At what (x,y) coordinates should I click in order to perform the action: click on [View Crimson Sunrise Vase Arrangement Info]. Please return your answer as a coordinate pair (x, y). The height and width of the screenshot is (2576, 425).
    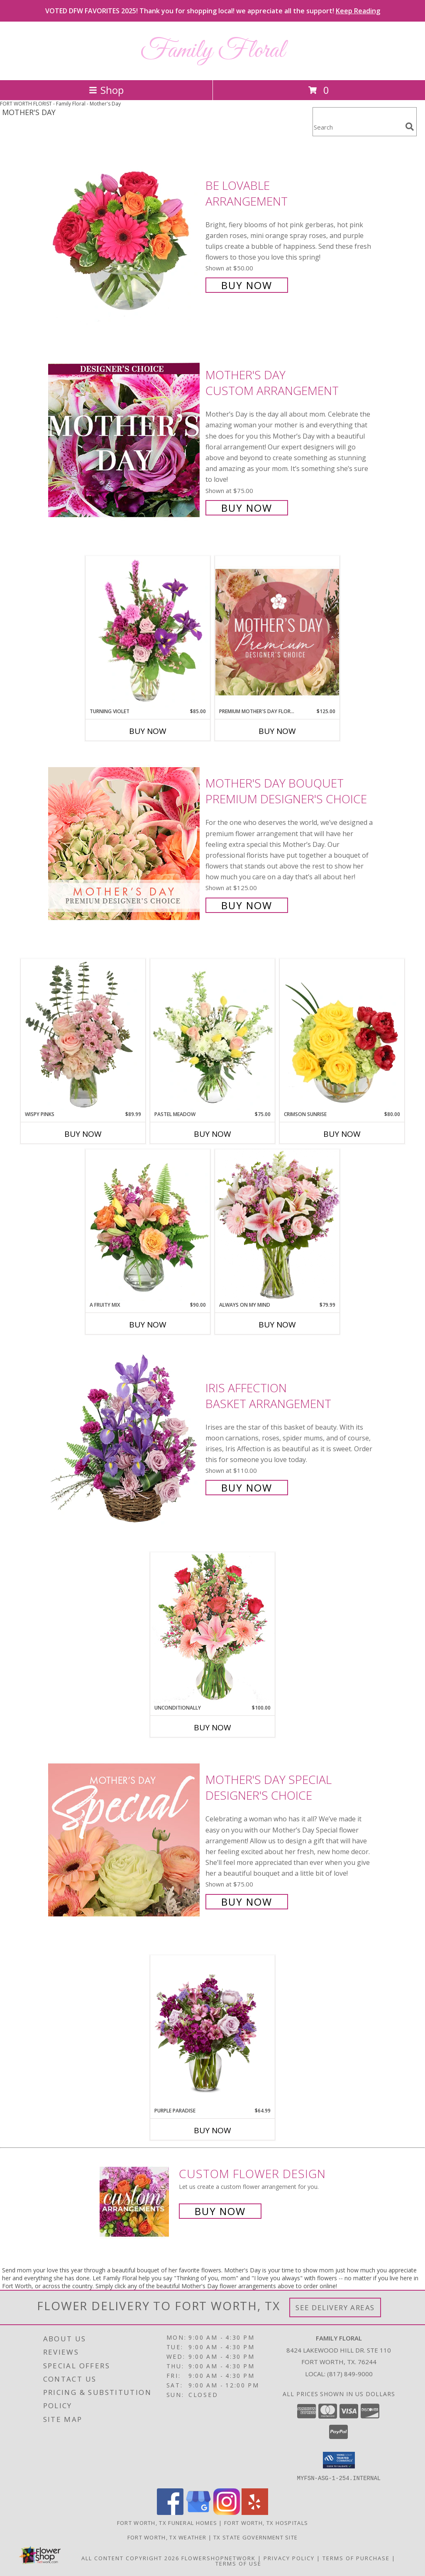
    Looking at the image, I should click on (342, 1034).